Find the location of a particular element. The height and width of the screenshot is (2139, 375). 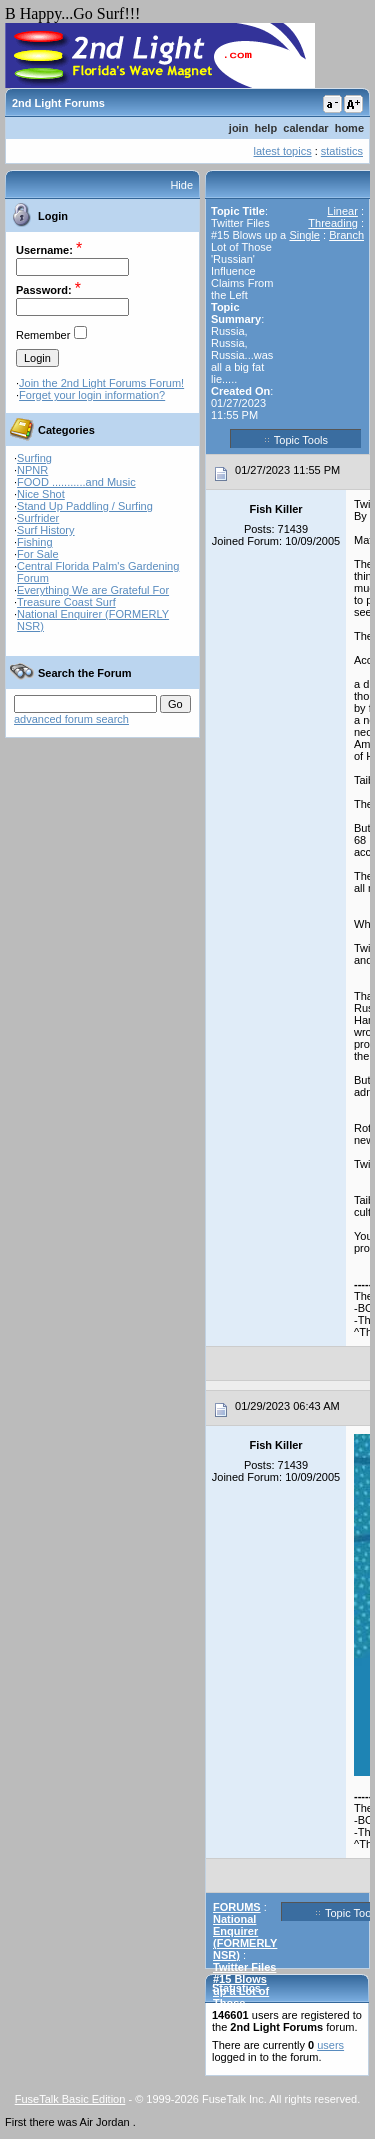

Hide is located at coordinates (181, 185).